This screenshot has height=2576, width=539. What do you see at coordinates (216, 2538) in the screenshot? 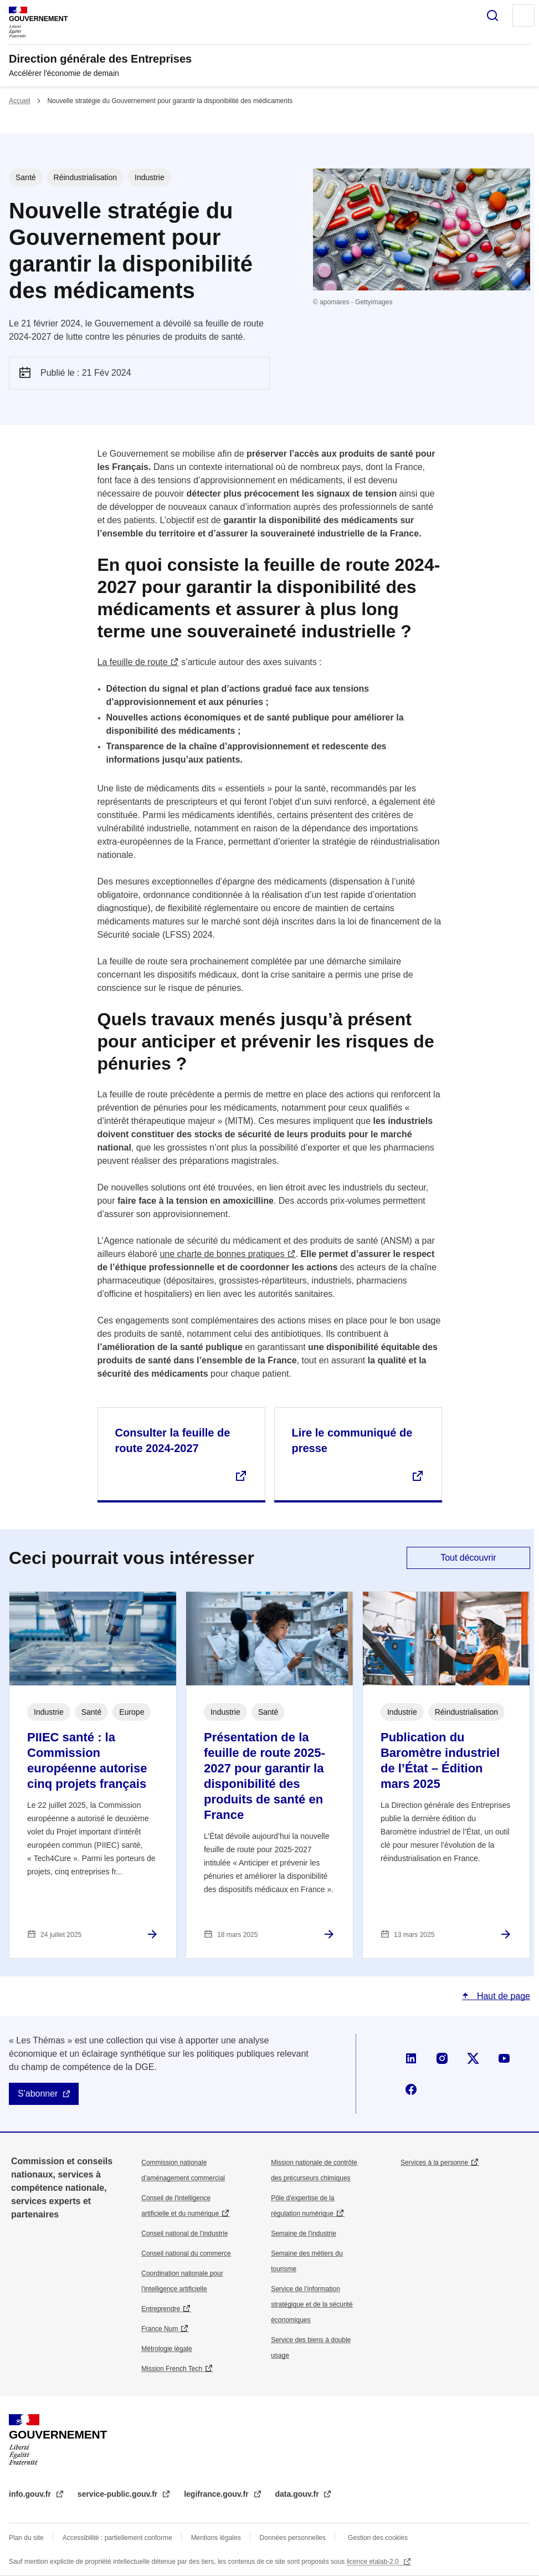
I see `Mentions légales` at bounding box center [216, 2538].